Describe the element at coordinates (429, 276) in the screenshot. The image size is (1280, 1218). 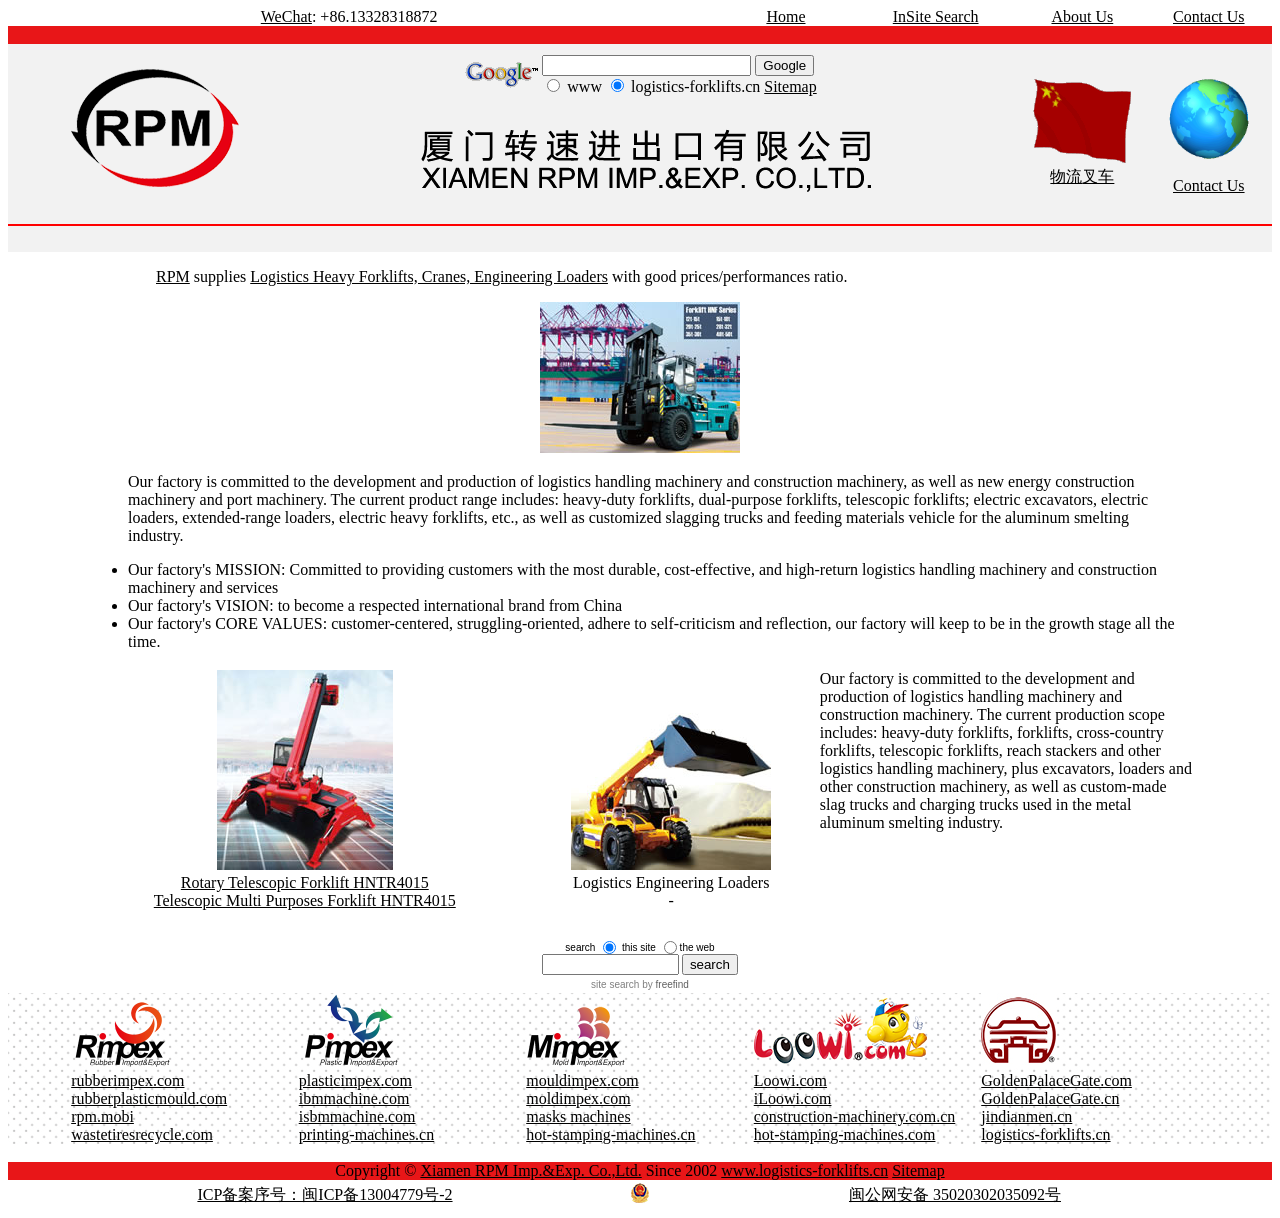
I see `Logistics Heavy Forklifts, Cranes, Engineering Loaders` at that location.